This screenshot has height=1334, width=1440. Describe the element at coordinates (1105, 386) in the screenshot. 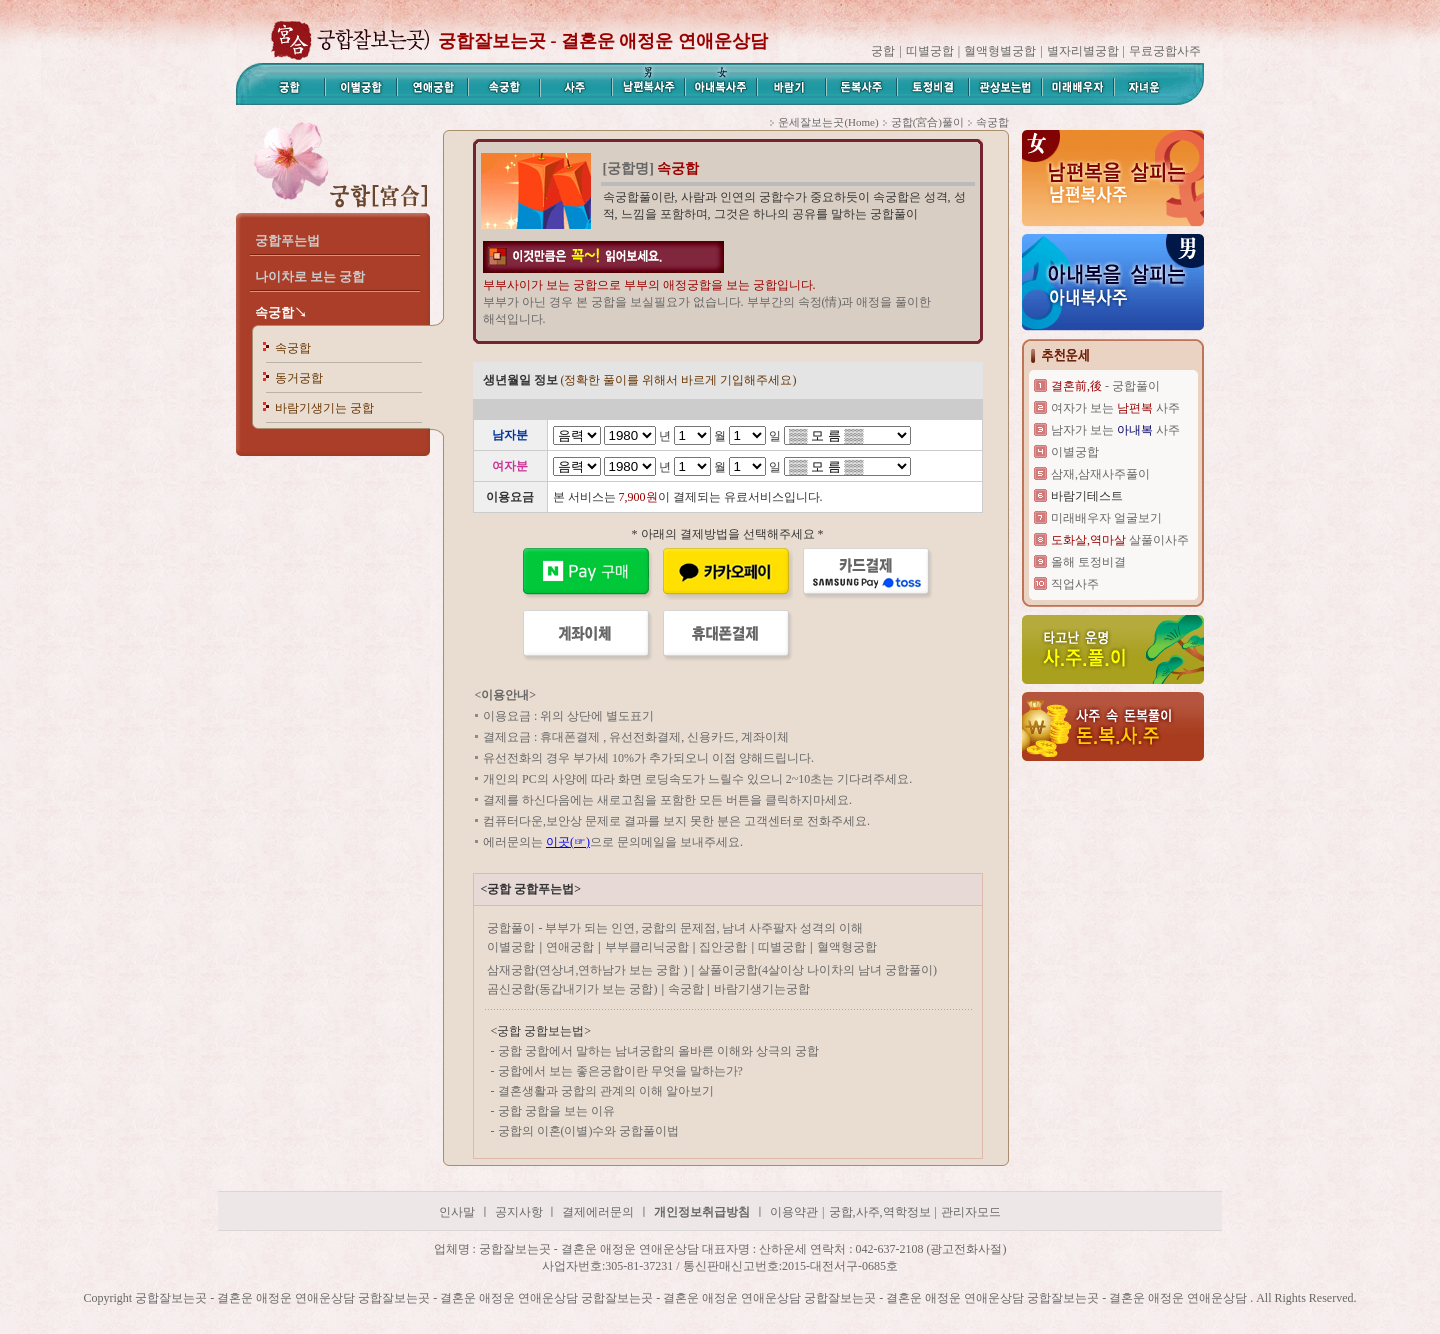

I see `- 궁합풀이` at that location.